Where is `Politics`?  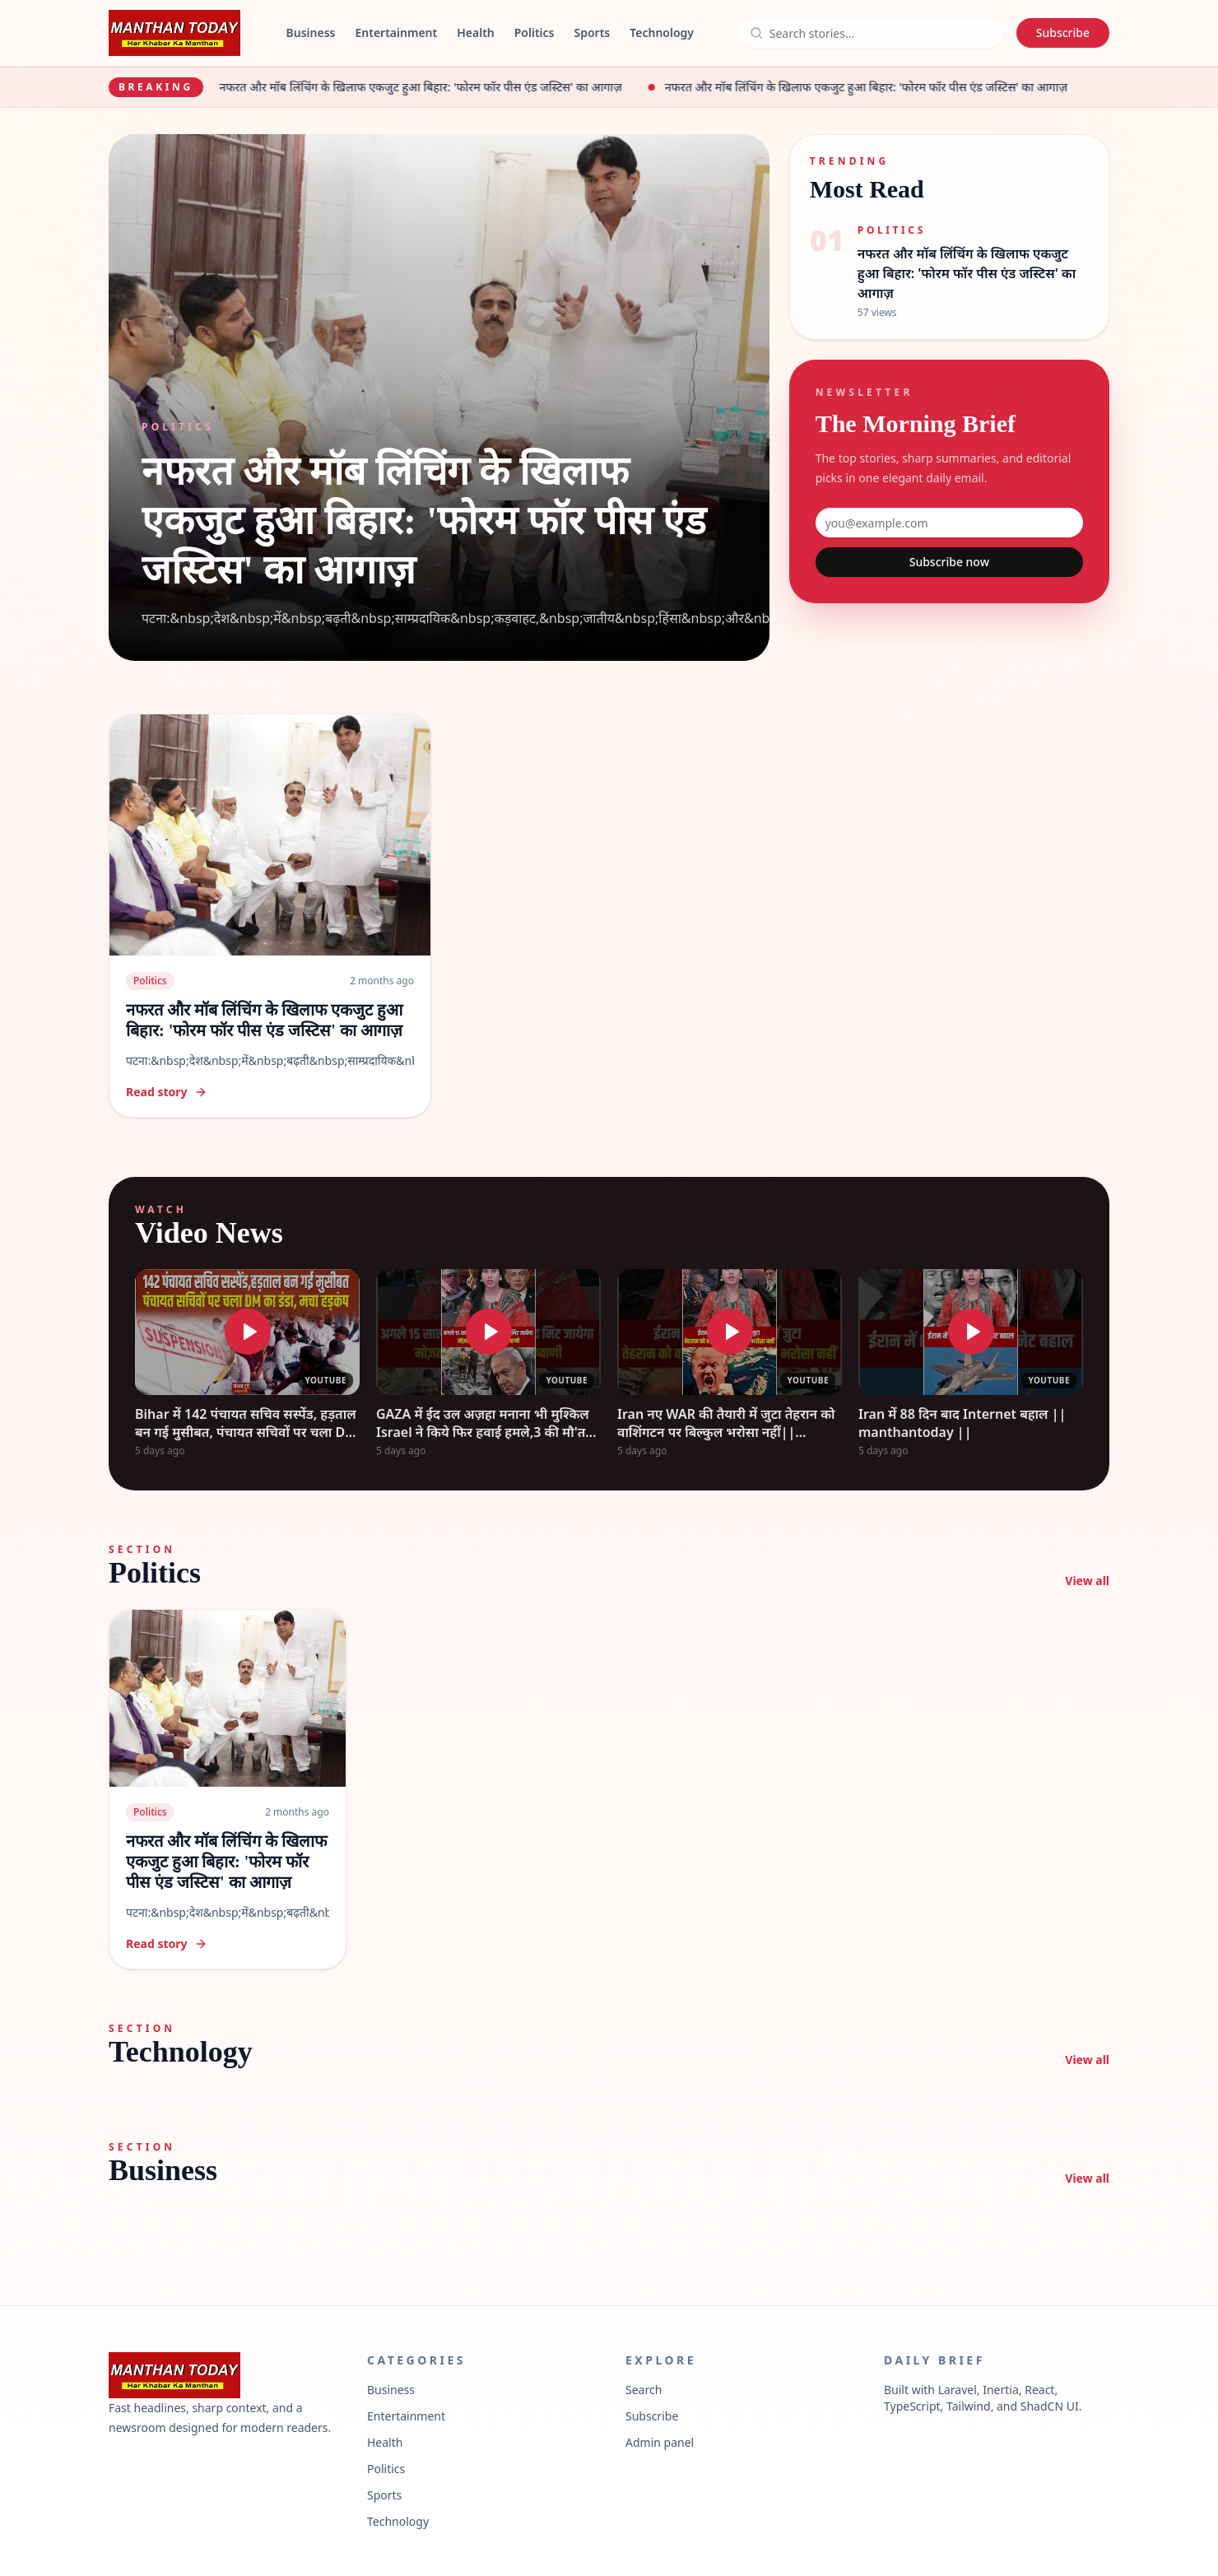
Politics is located at coordinates (534, 32).